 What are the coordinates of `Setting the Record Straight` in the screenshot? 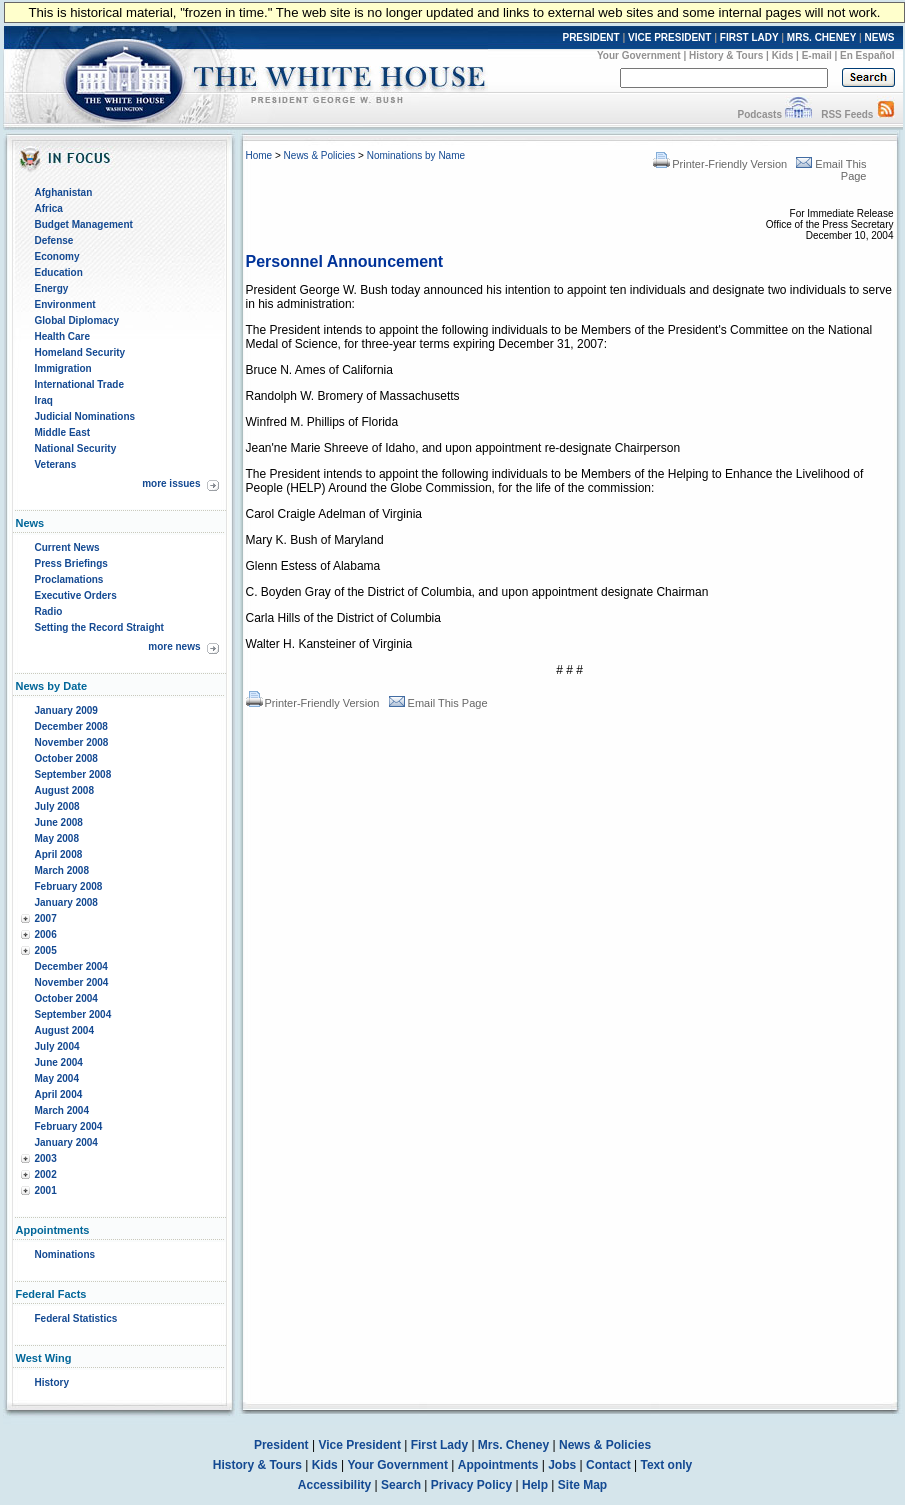 It's located at (99, 627).